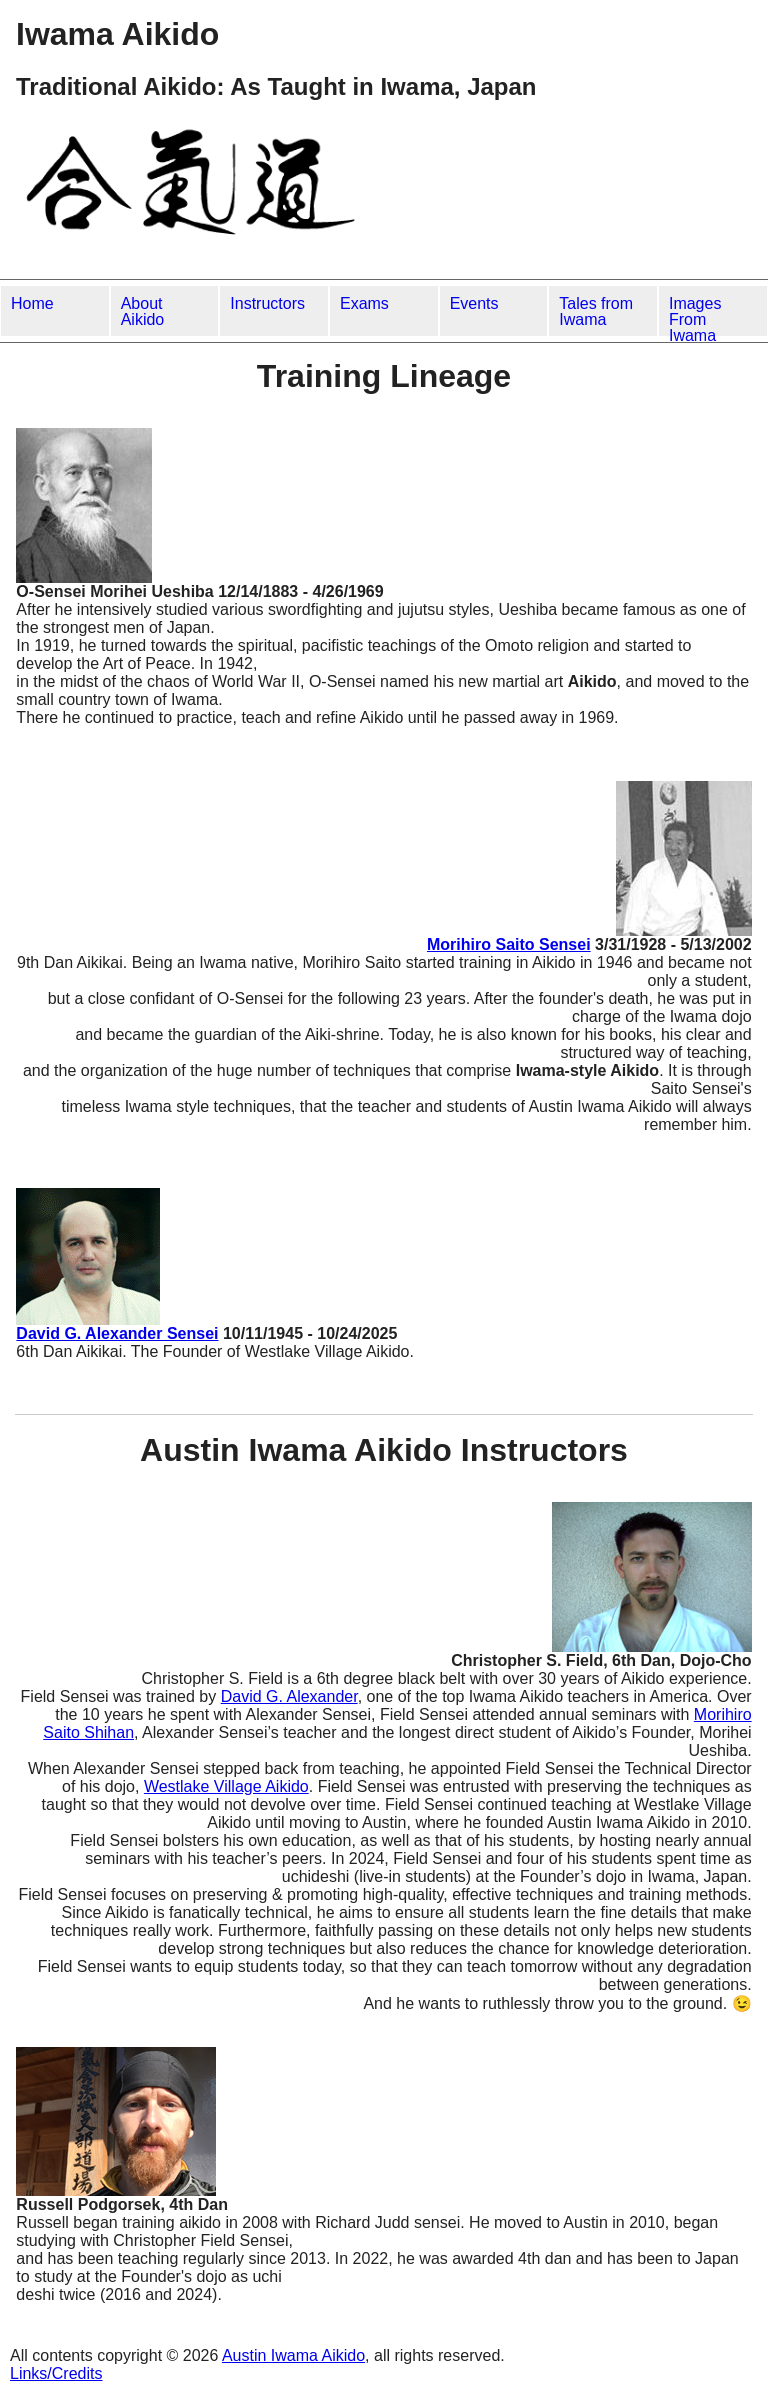 The width and height of the screenshot is (768, 2393). I want to click on Morihiro Saito Sensei, so click(509, 944).